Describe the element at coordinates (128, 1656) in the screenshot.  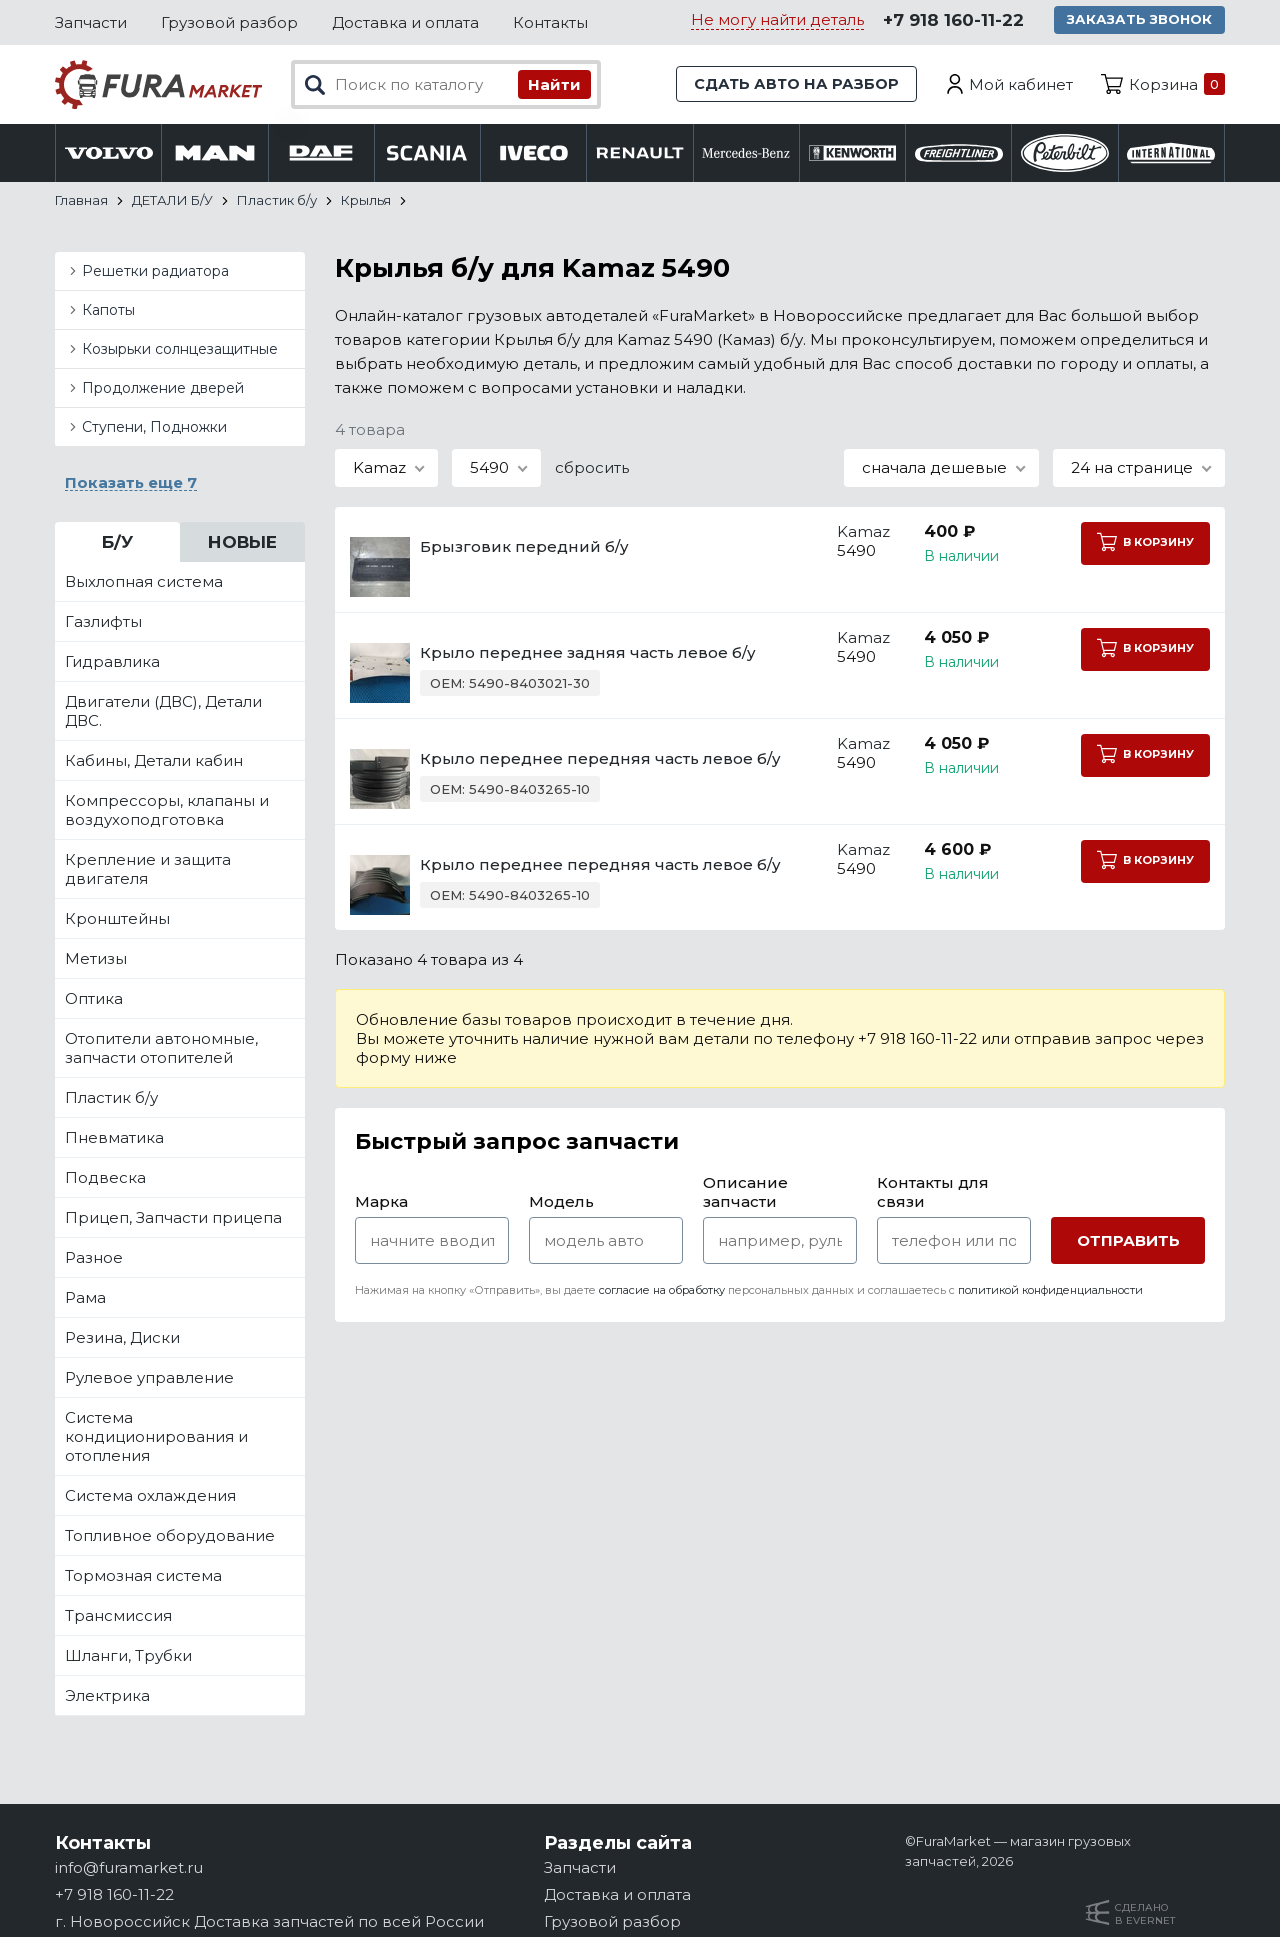
I see `Шланги, Трубки` at that location.